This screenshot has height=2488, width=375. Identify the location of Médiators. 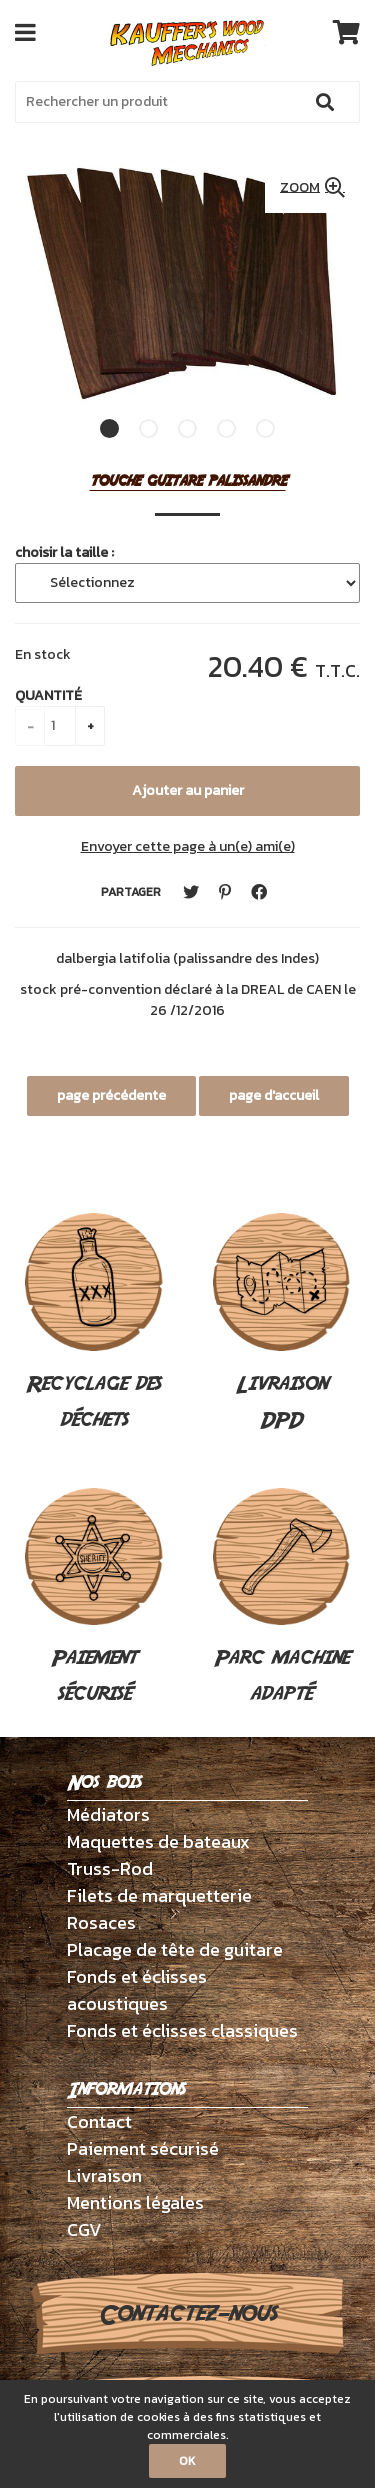
(108, 1814).